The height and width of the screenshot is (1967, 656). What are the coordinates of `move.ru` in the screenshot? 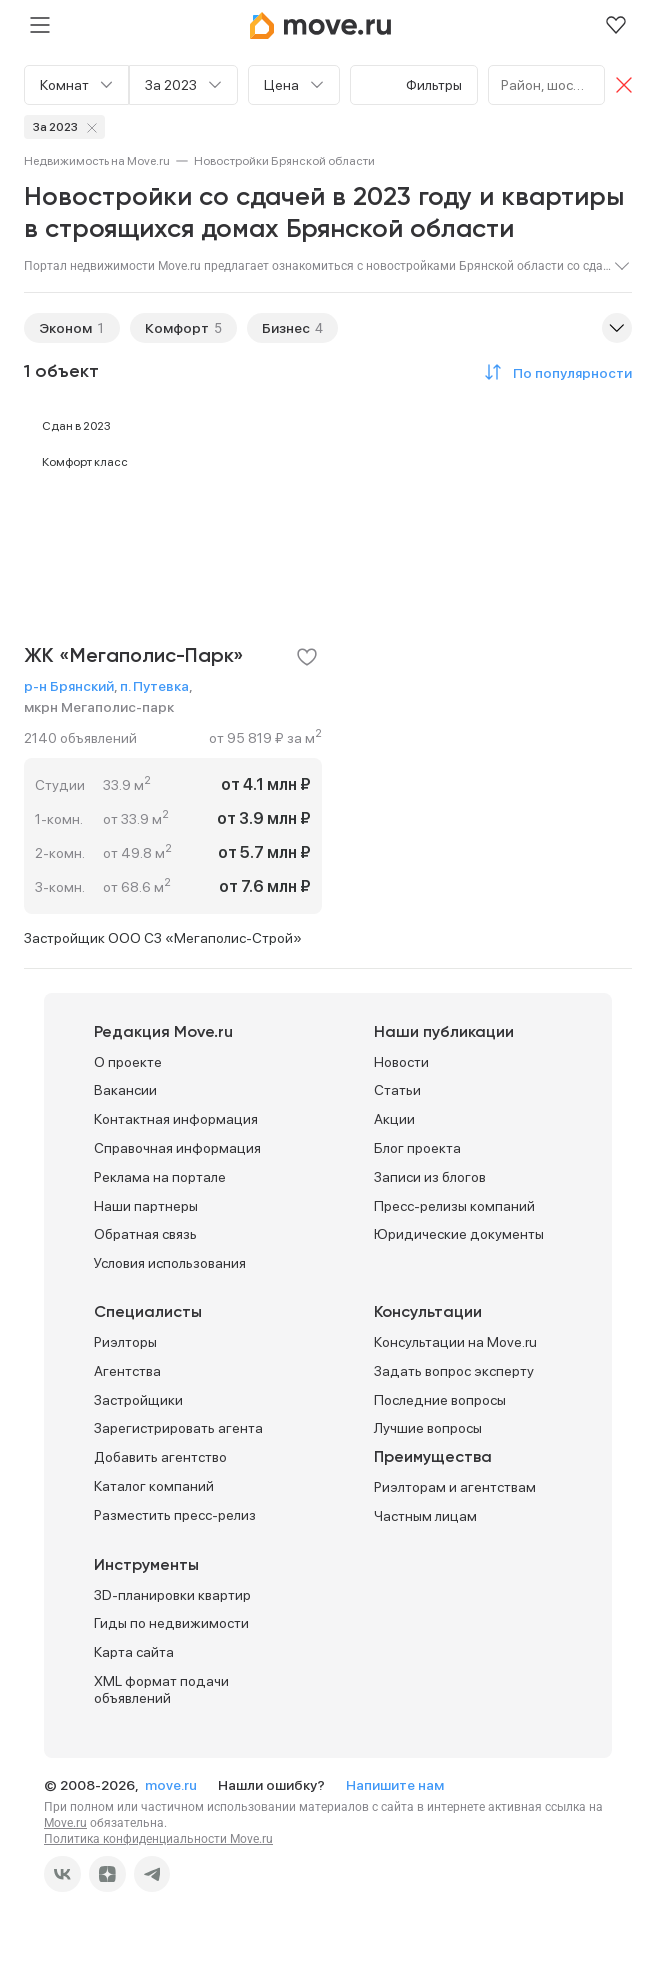 It's located at (172, 1785).